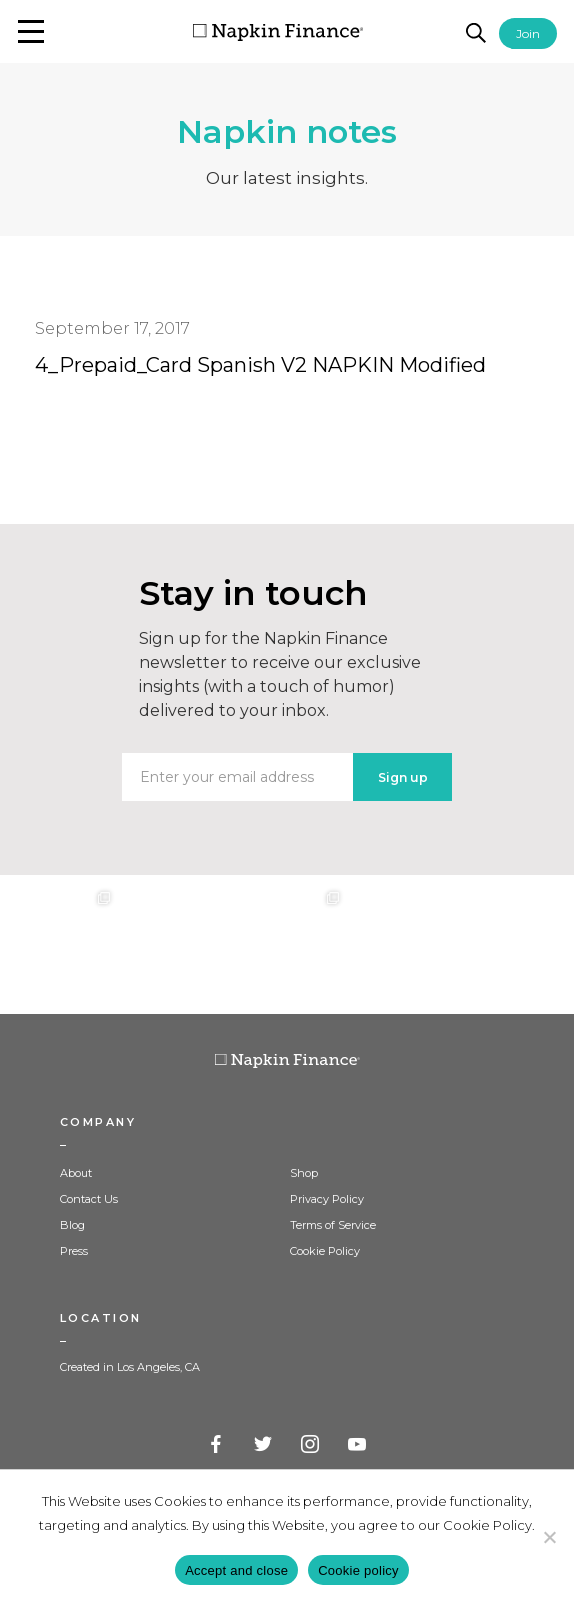 This screenshot has width=574, height=1605. I want to click on Cookie Policy, so click(325, 1251).